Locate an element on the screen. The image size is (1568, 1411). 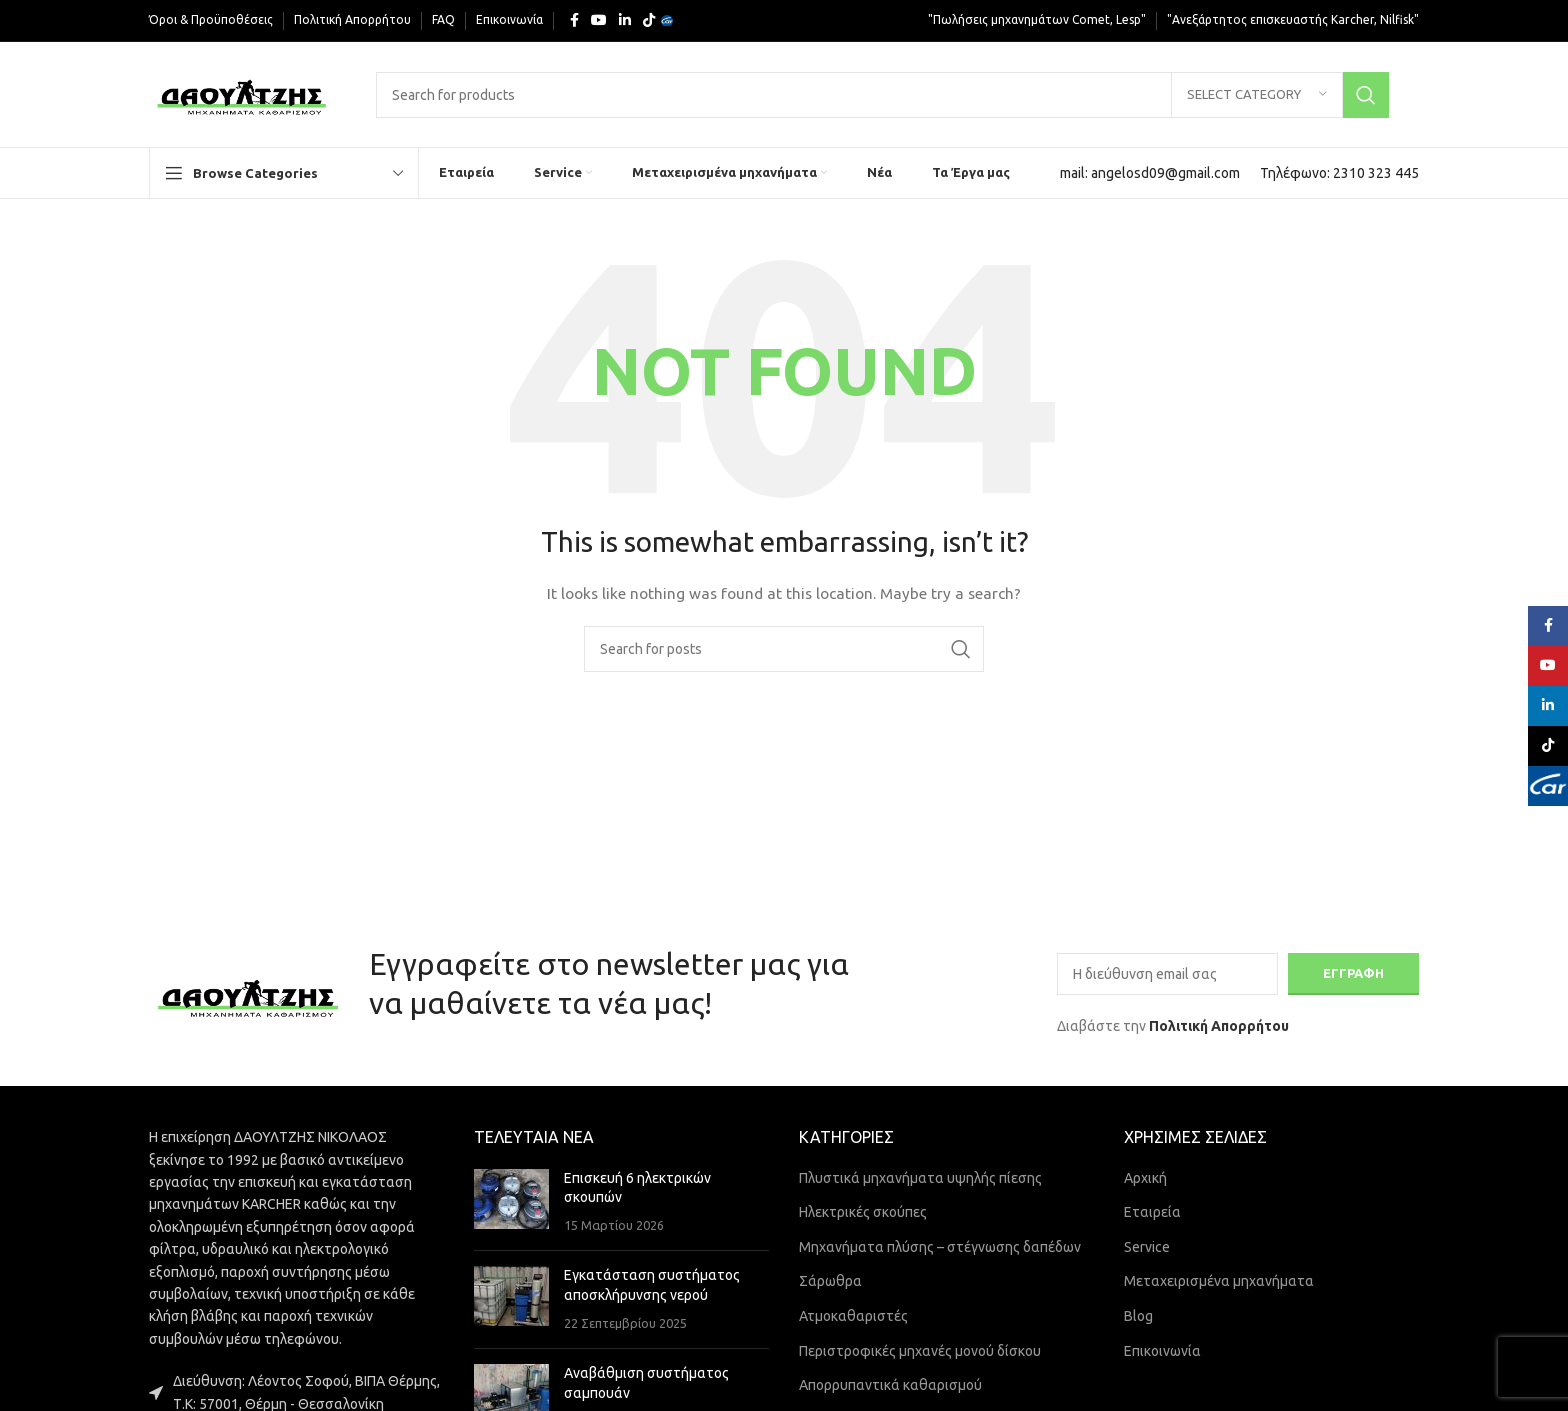
Εταιρεία is located at coordinates (1152, 1212).